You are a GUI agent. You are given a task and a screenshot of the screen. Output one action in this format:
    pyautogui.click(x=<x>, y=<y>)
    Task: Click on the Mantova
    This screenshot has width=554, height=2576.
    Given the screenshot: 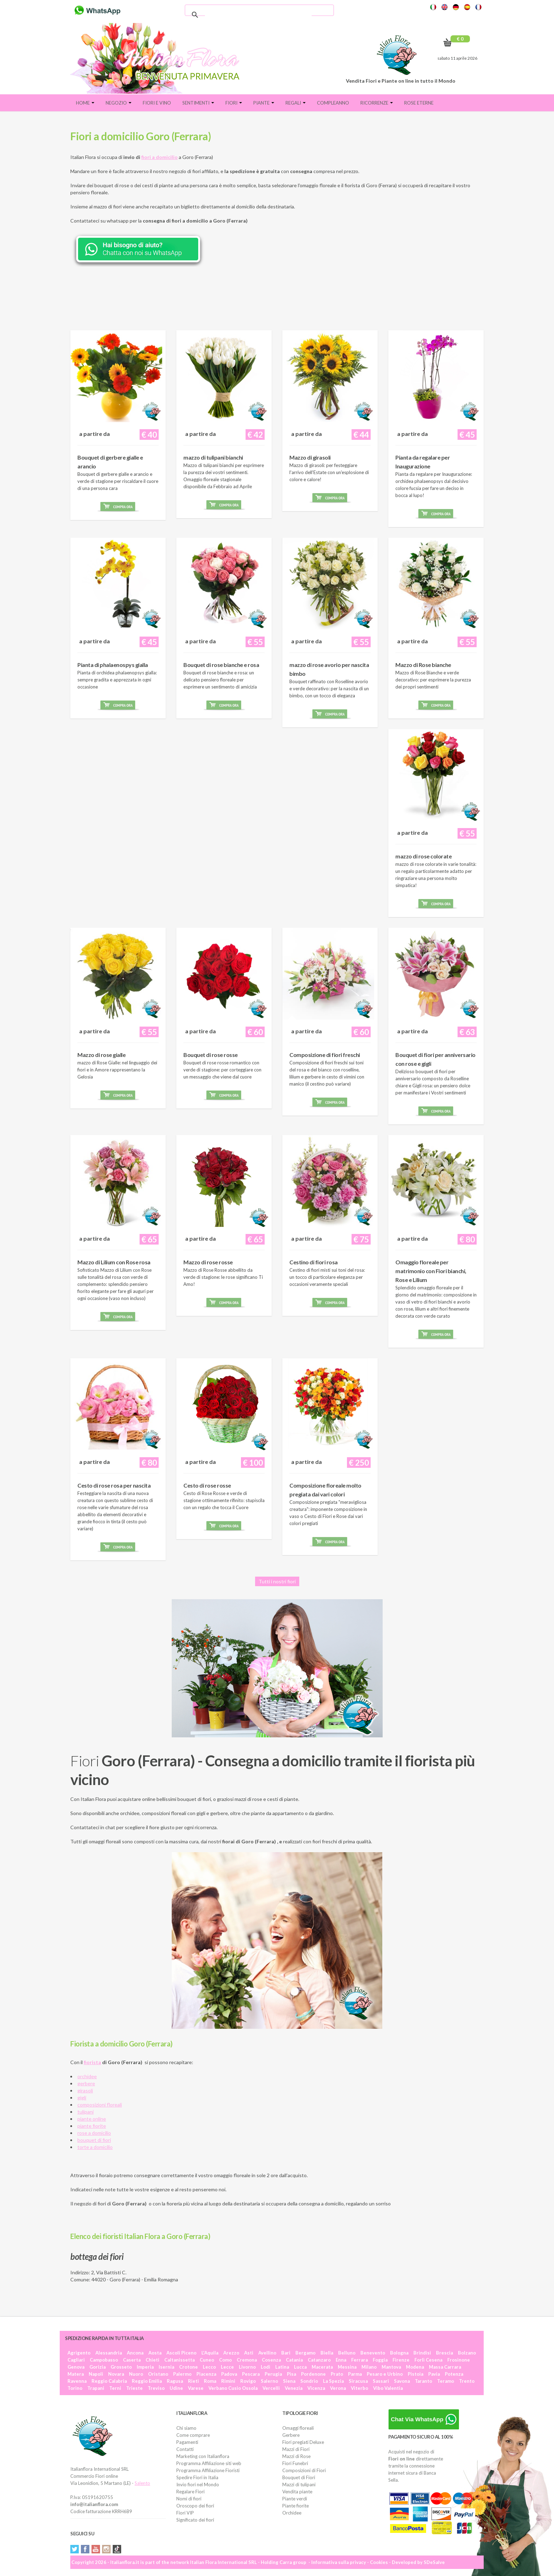 What is the action you would take?
    pyautogui.click(x=391, y=2367)
    